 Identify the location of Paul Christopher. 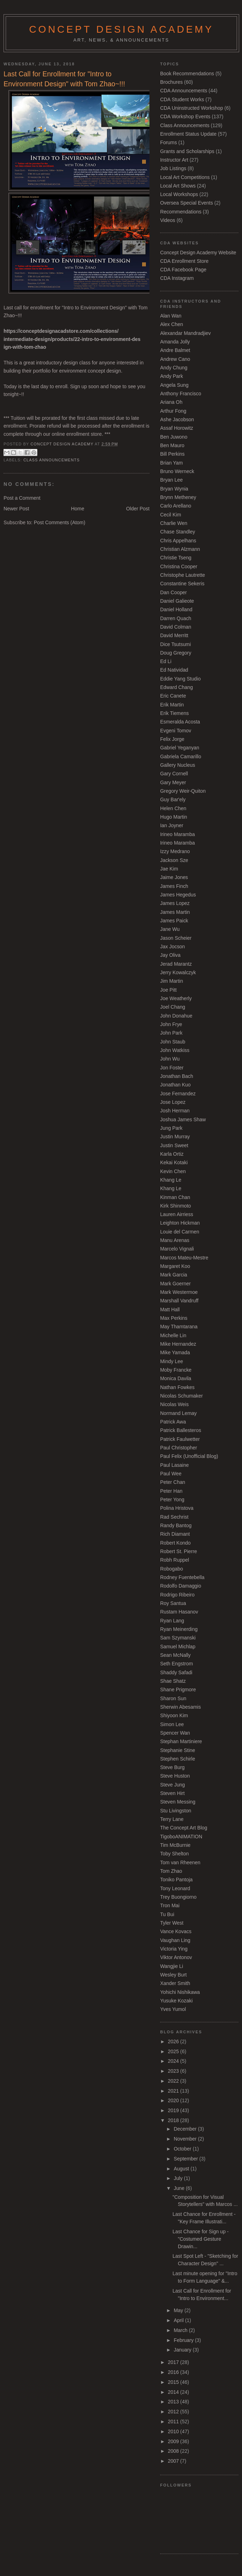
(178, 1447).